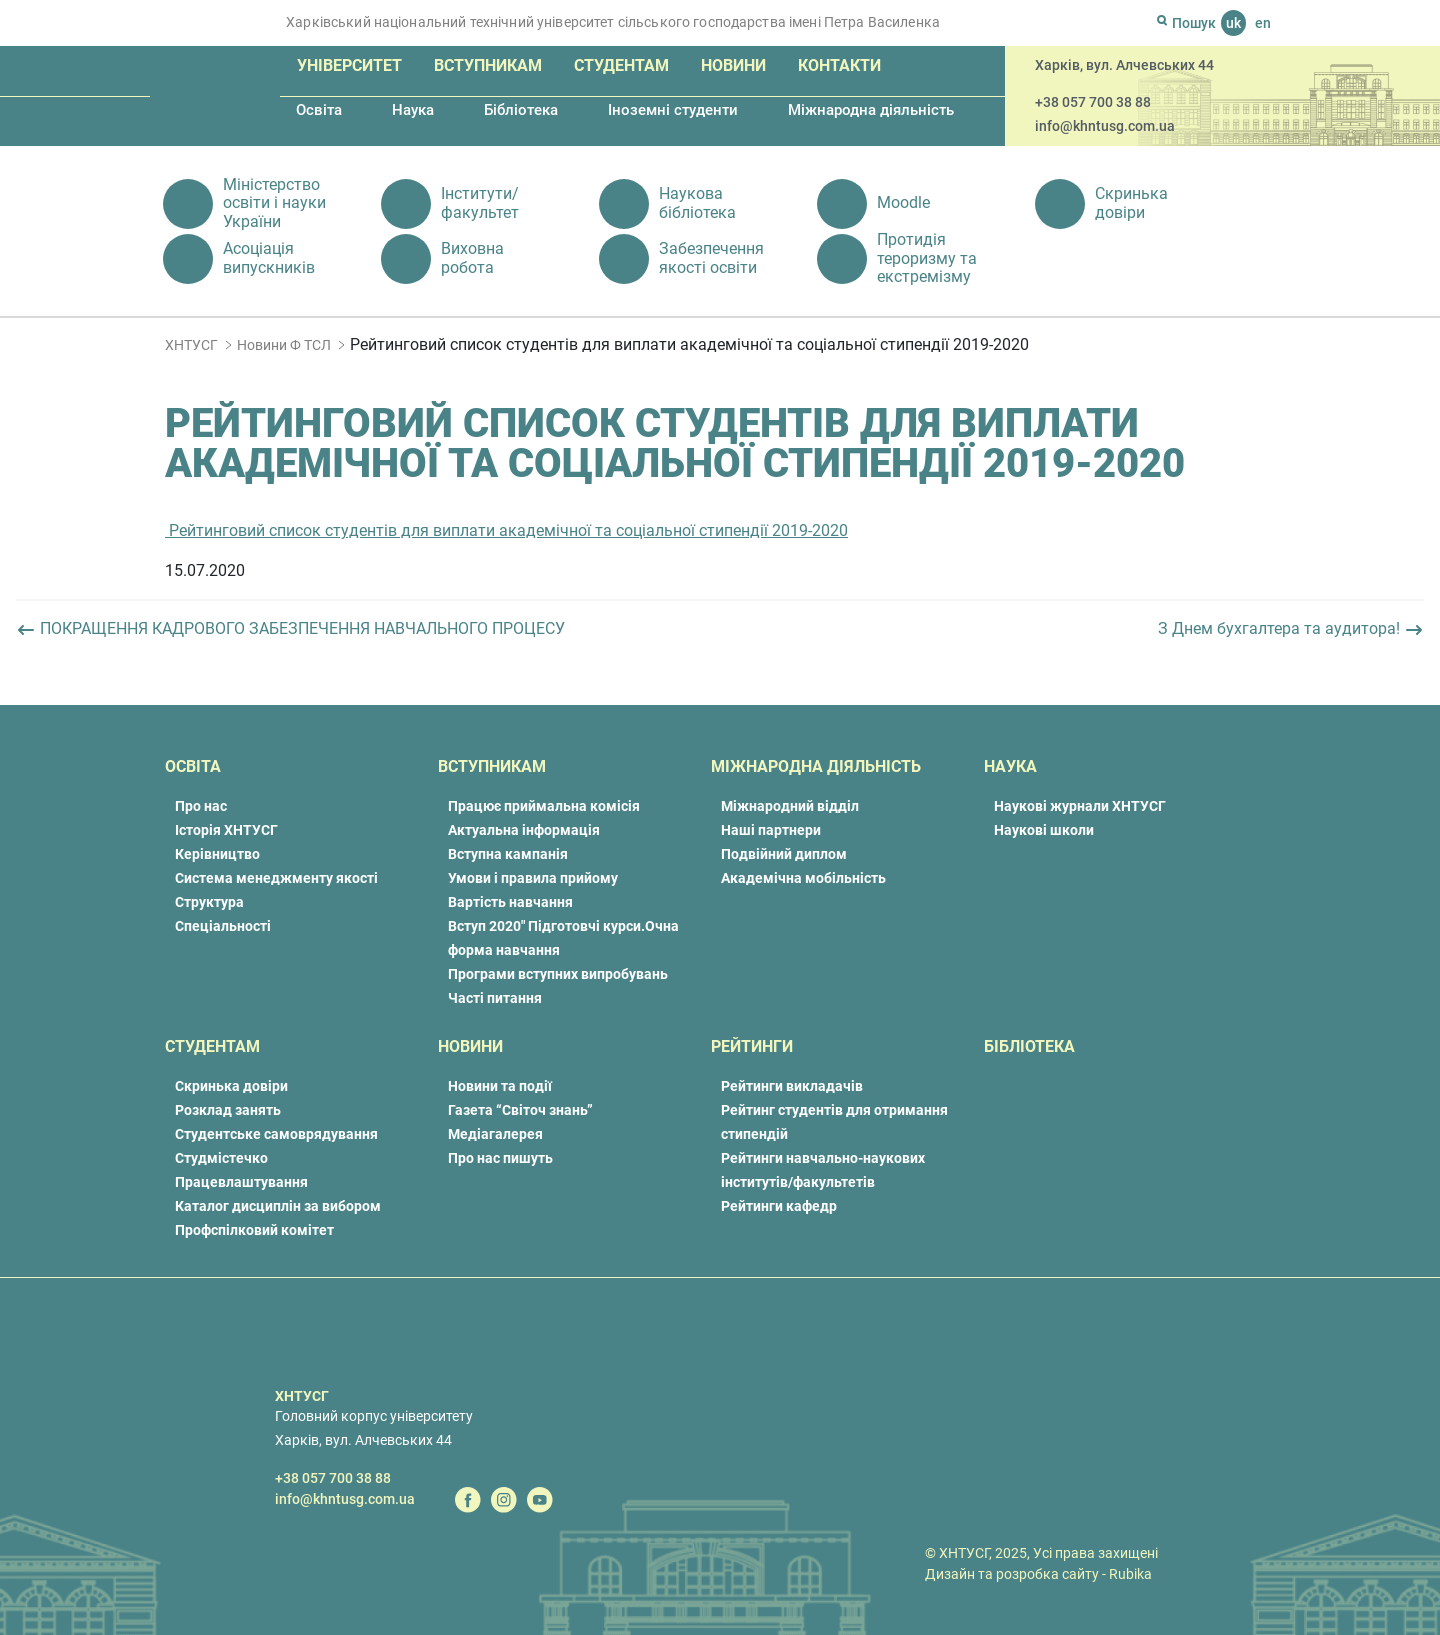  I want to click on Часті питання, so click(495, 998).